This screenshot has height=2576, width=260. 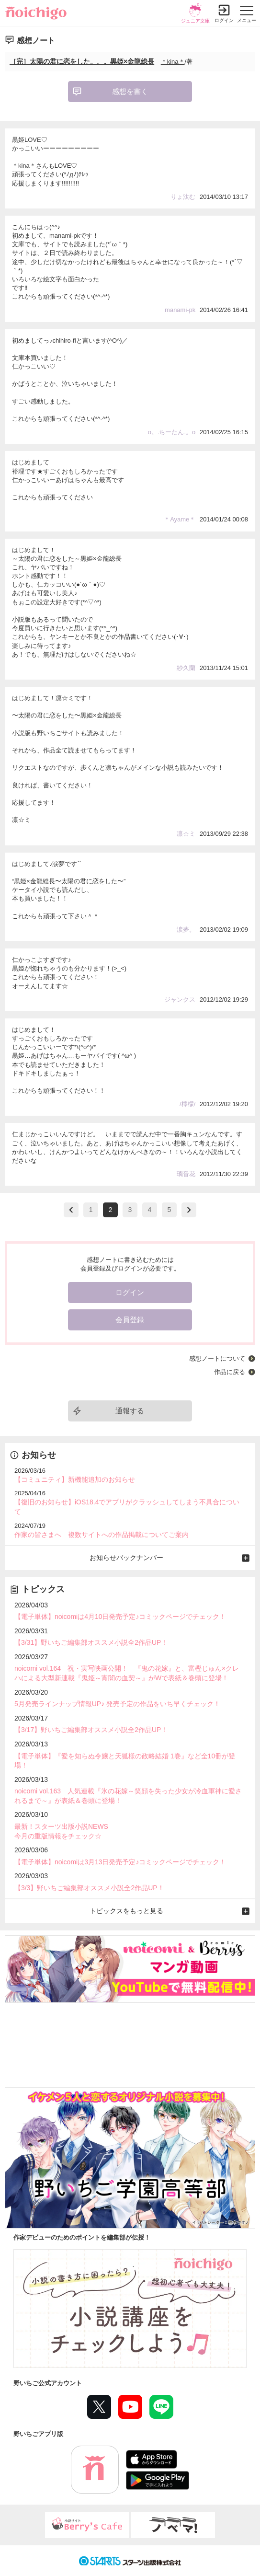 I want to click on ［完］太陽の君に恋をした。。。黒姫×金龍総長, so click(x=82, y=61).